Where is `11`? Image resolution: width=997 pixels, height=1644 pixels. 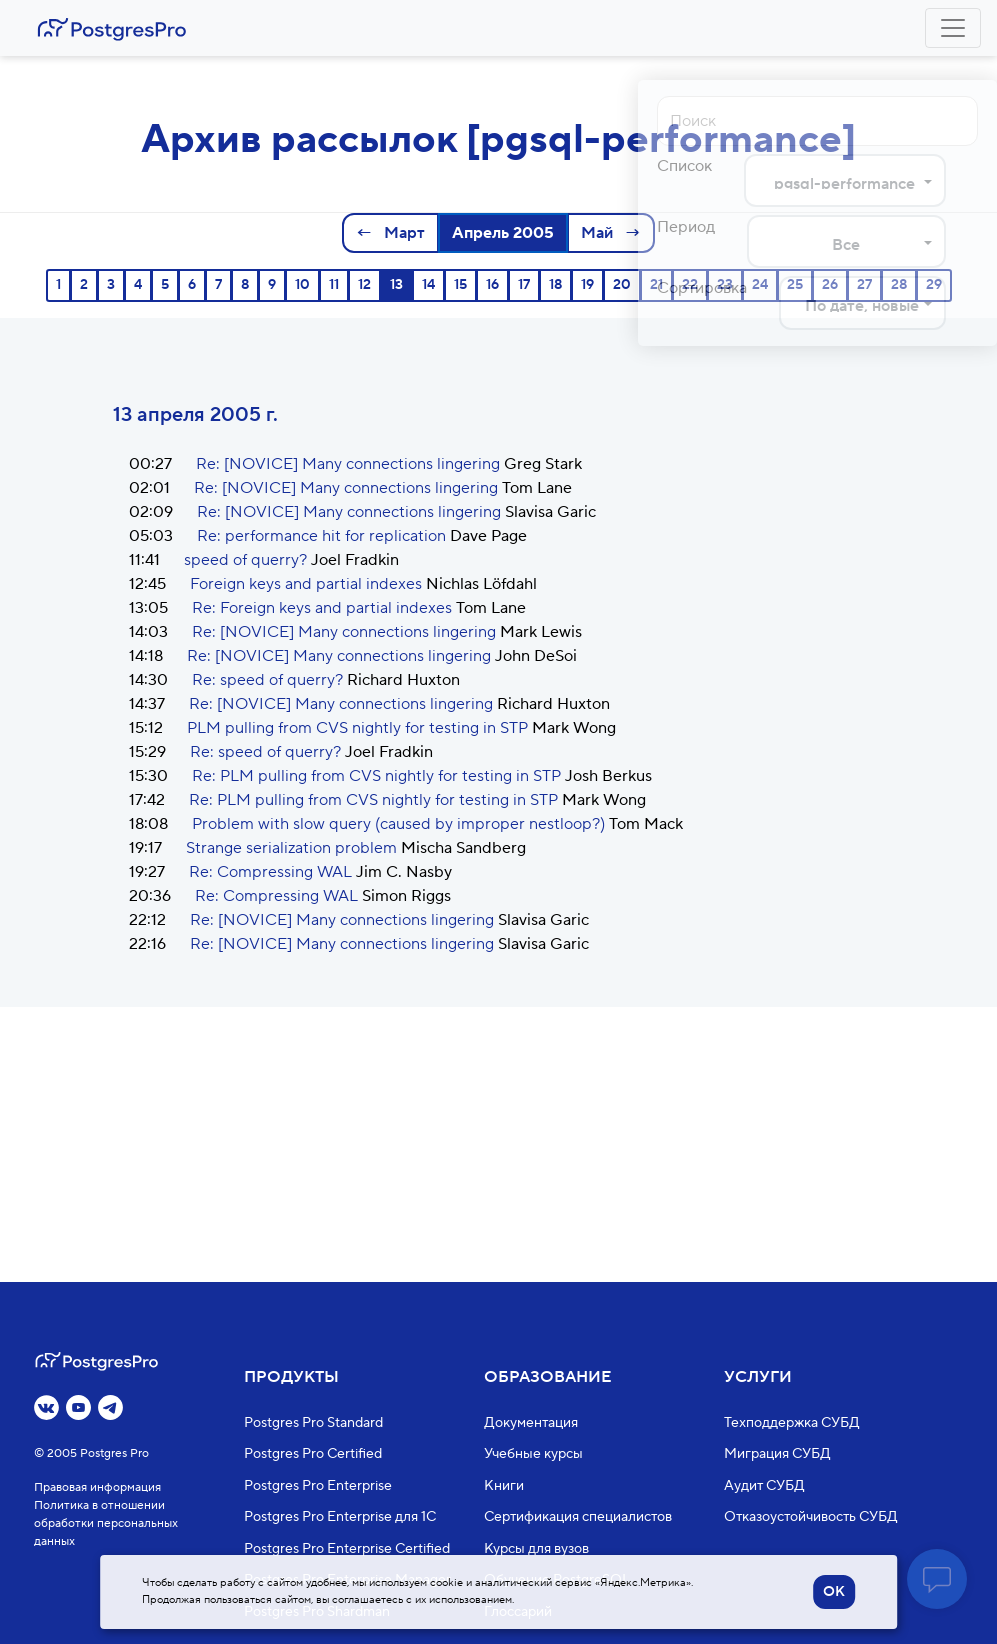 11 is located at coordinates (334, 285).